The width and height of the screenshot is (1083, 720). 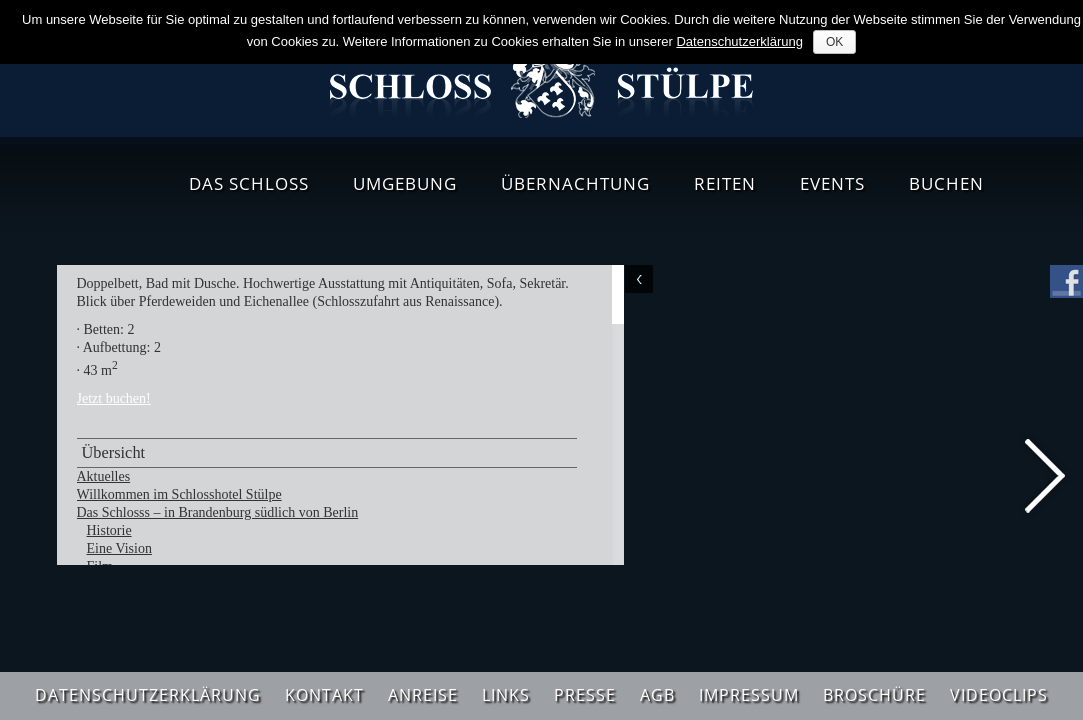 What do you see at coordinates (999, 695) in the screenshot?
I see `Videoclips` at bounding box center [999, 695].